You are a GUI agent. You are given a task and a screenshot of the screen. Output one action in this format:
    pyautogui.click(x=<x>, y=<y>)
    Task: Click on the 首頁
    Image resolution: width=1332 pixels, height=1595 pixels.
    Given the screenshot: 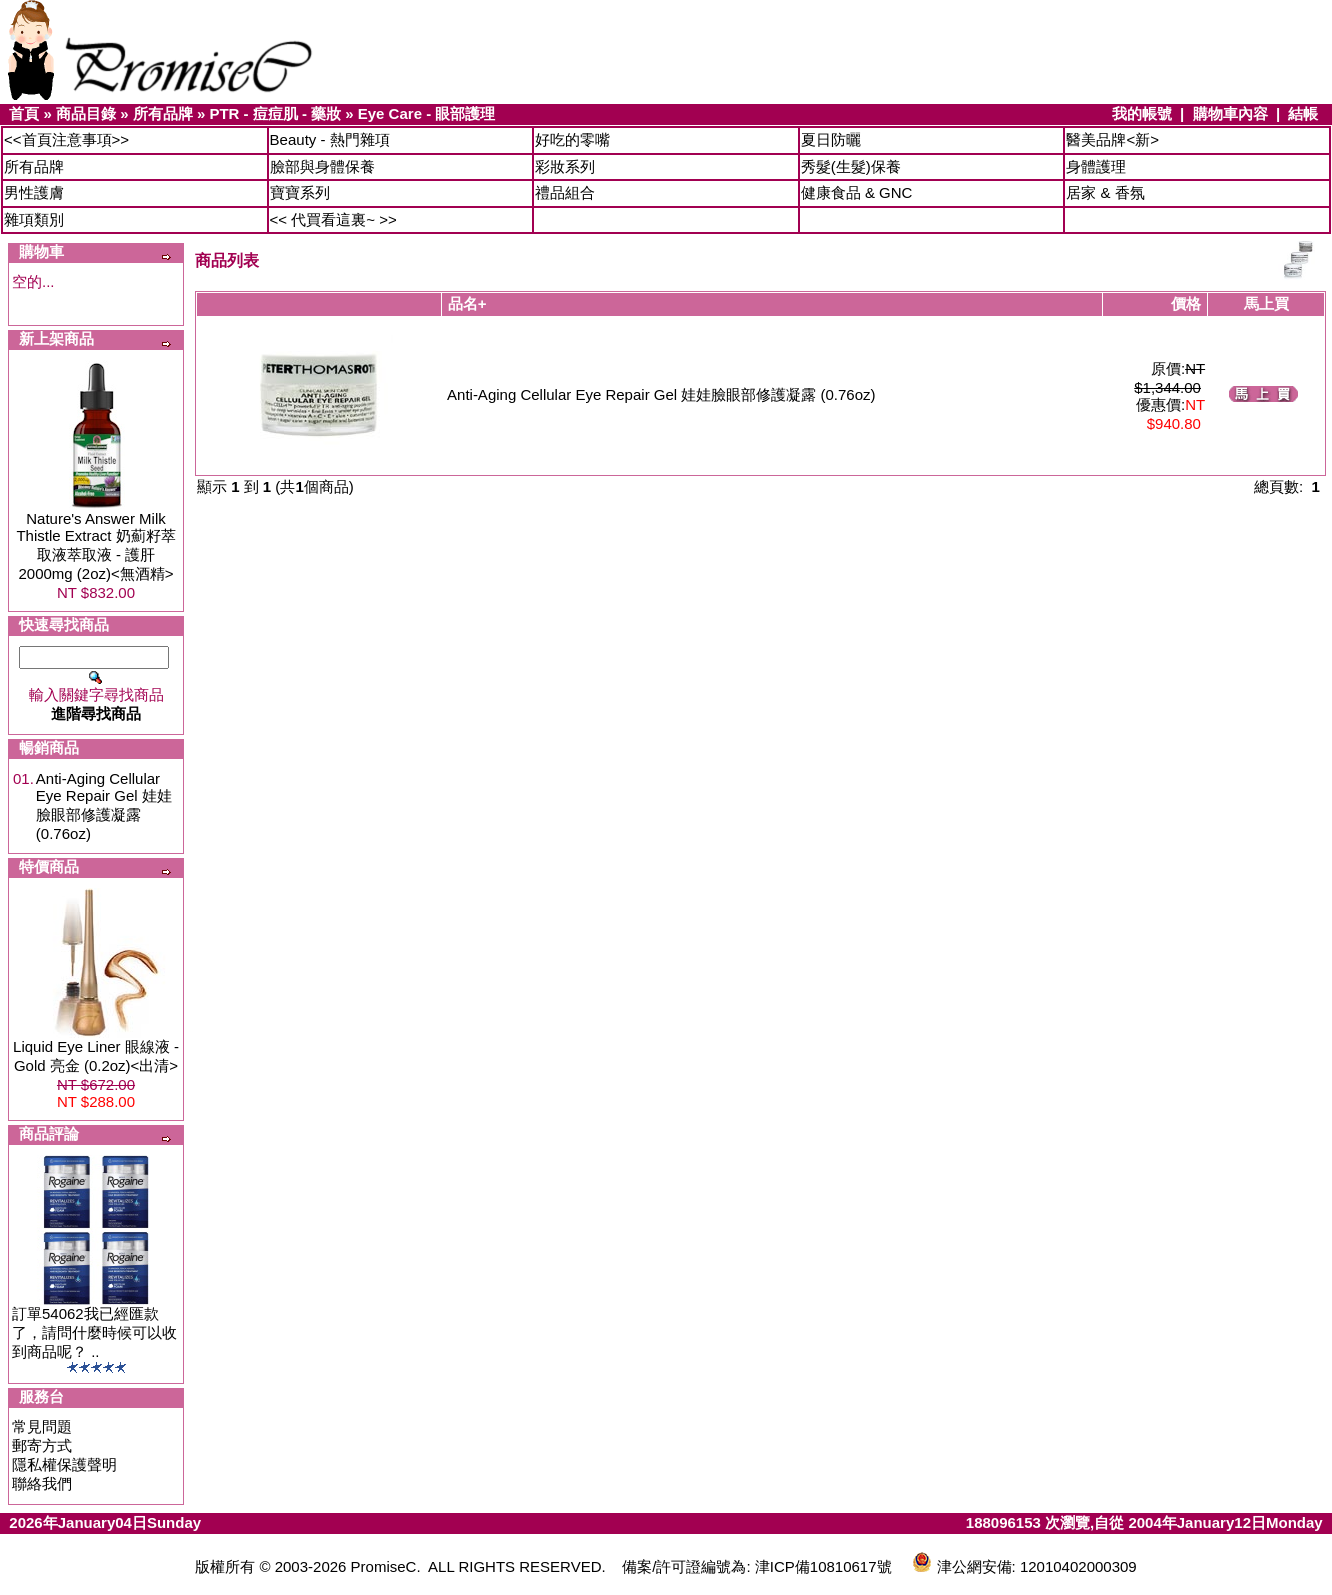 What is the action you would take?
    pyautogui.click(x=24, y=113)
    